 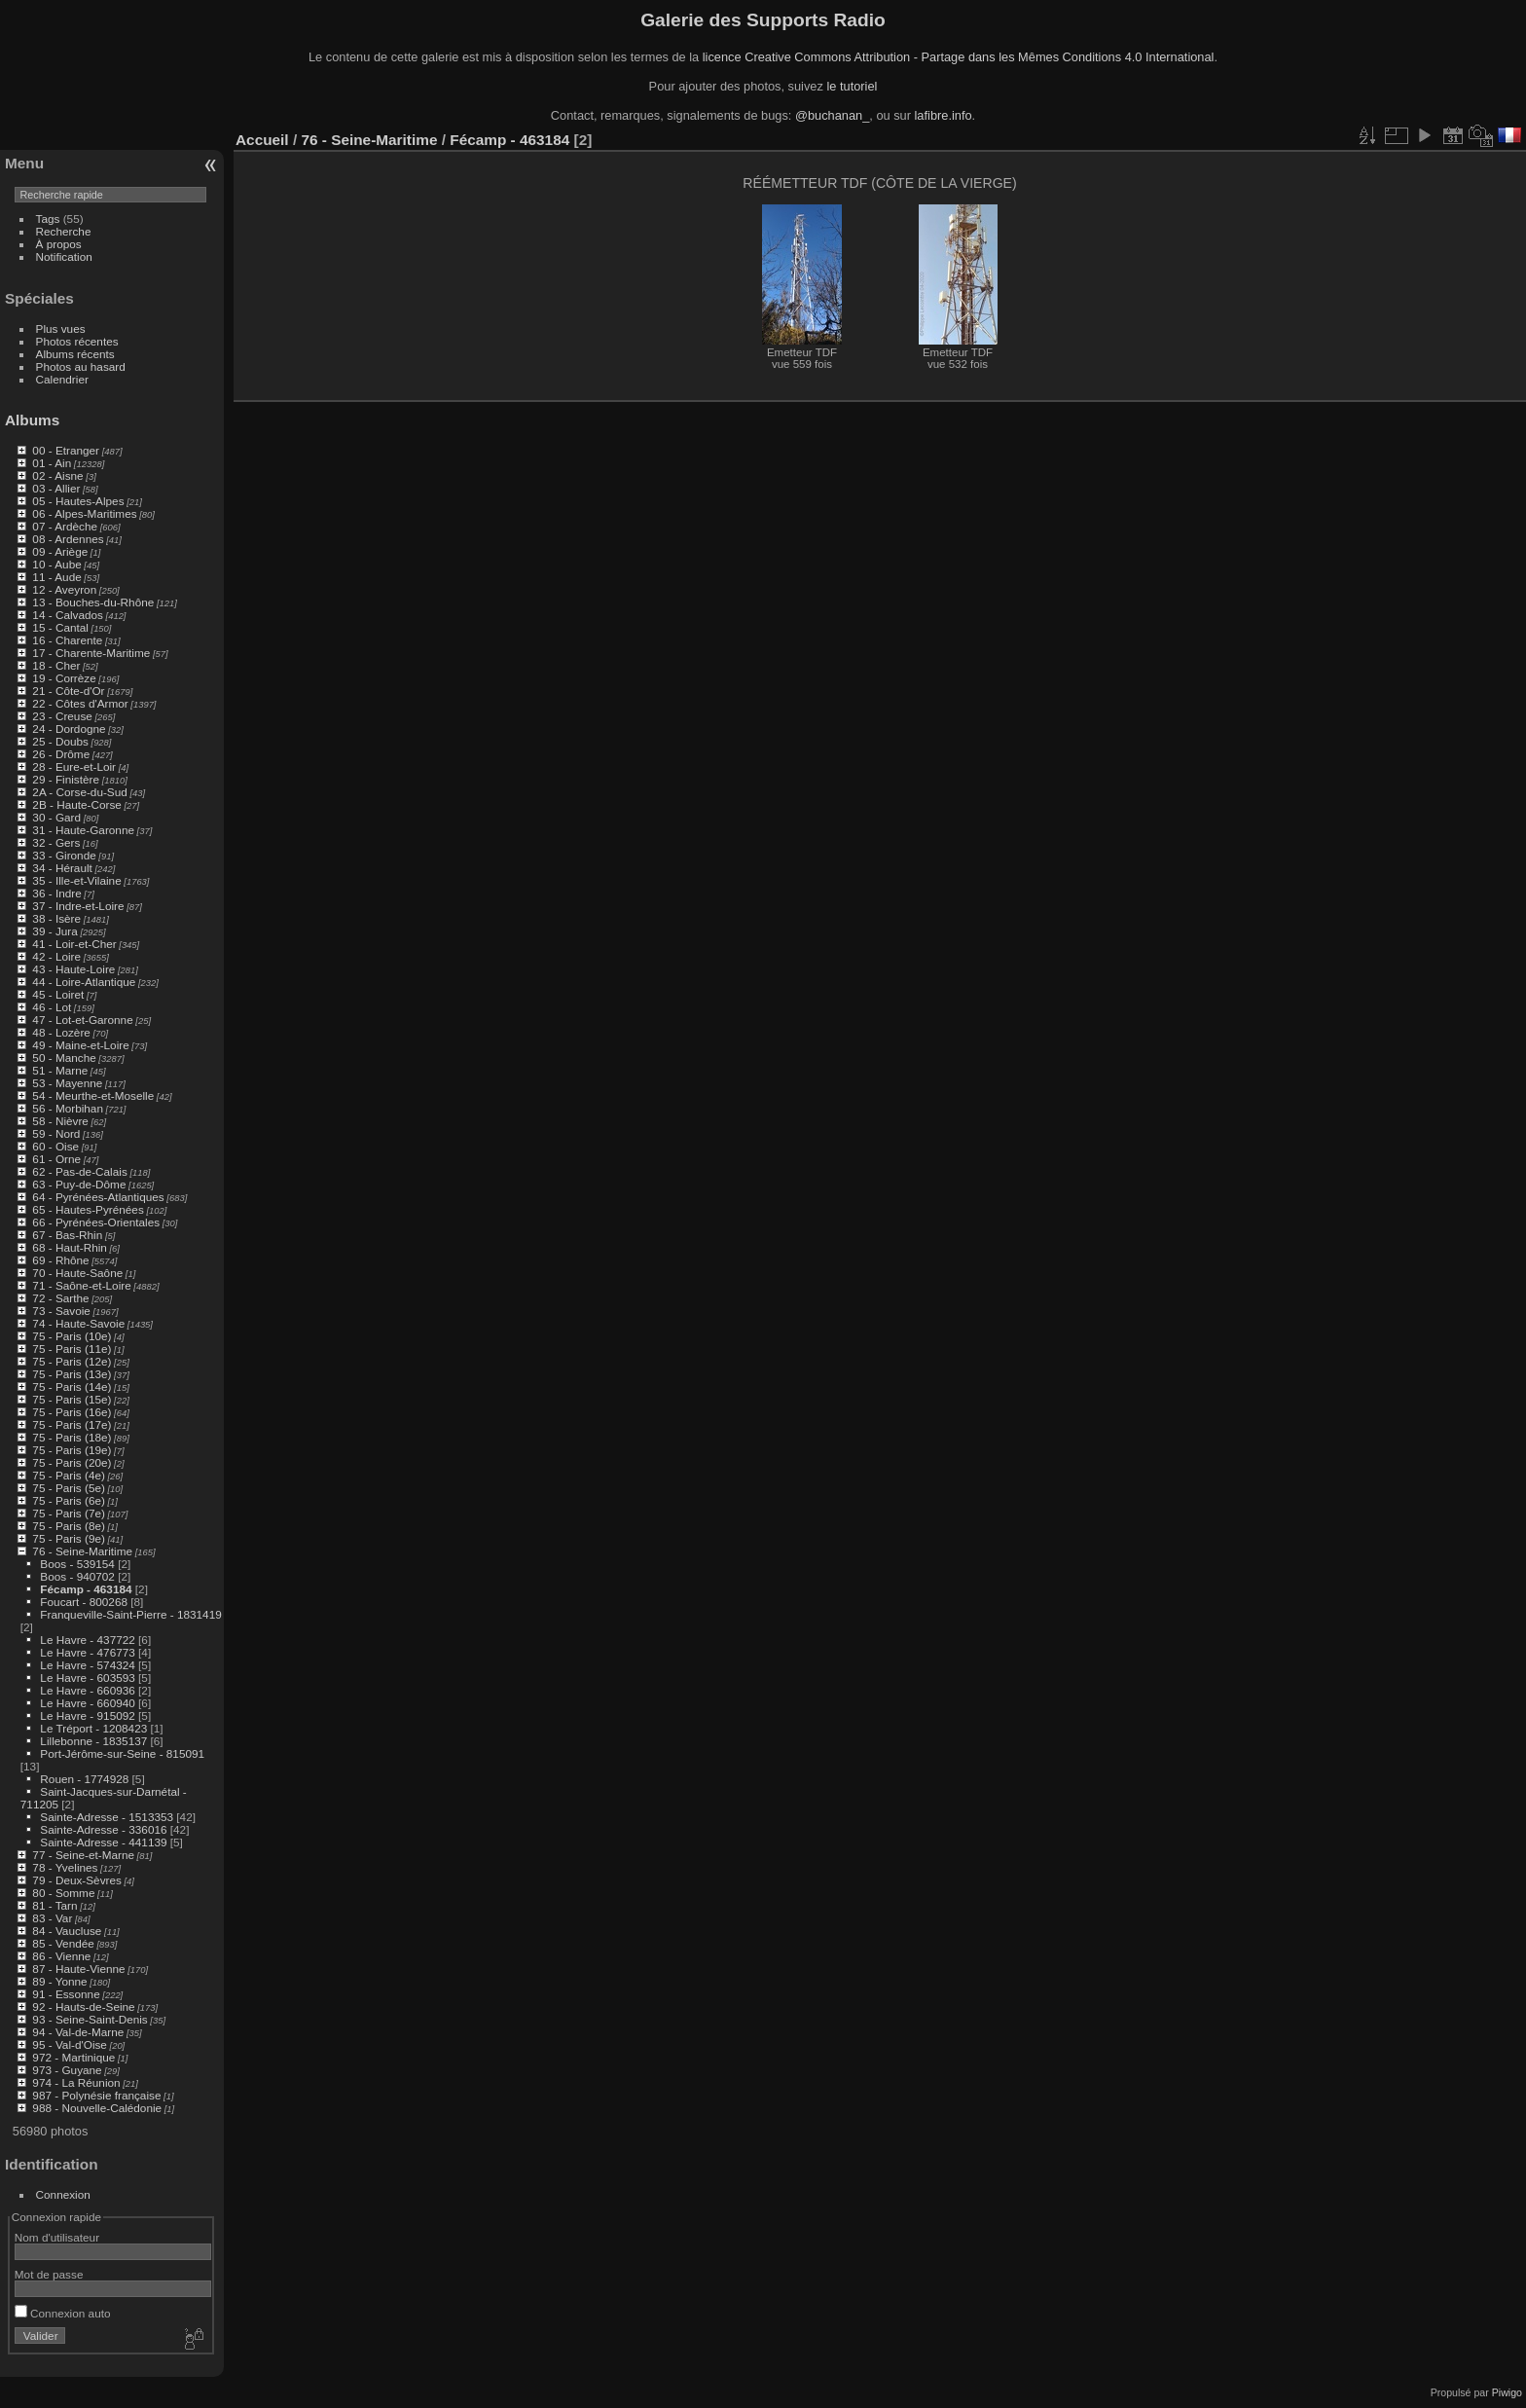 I want to click on 988 - Nouvelle-Calédonie, so click(x=97, y=2107).